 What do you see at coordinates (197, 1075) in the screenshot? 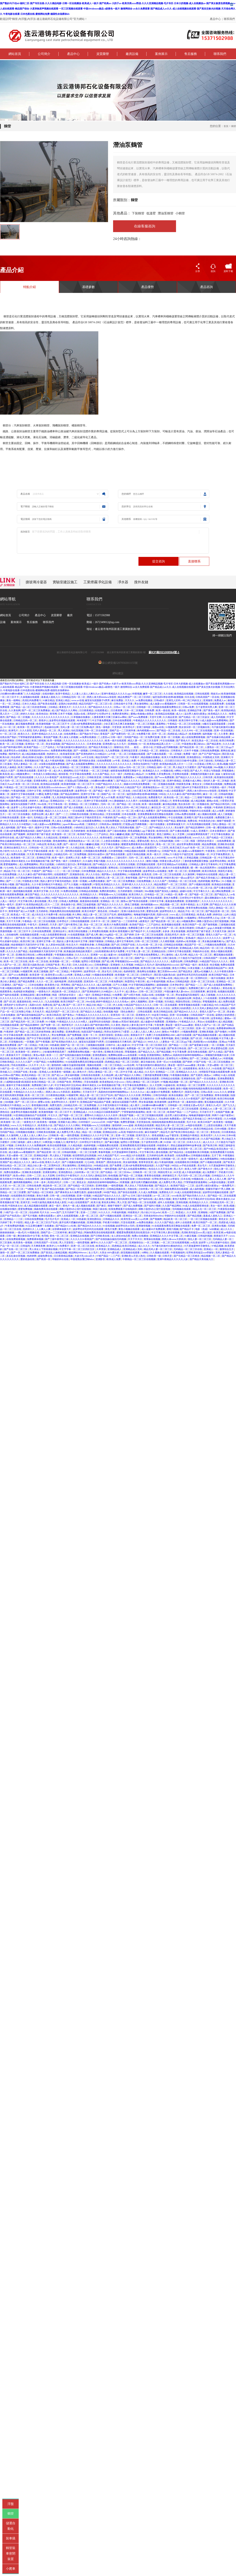
I see `国产无遮挡` at bounding box center [197, 1075].